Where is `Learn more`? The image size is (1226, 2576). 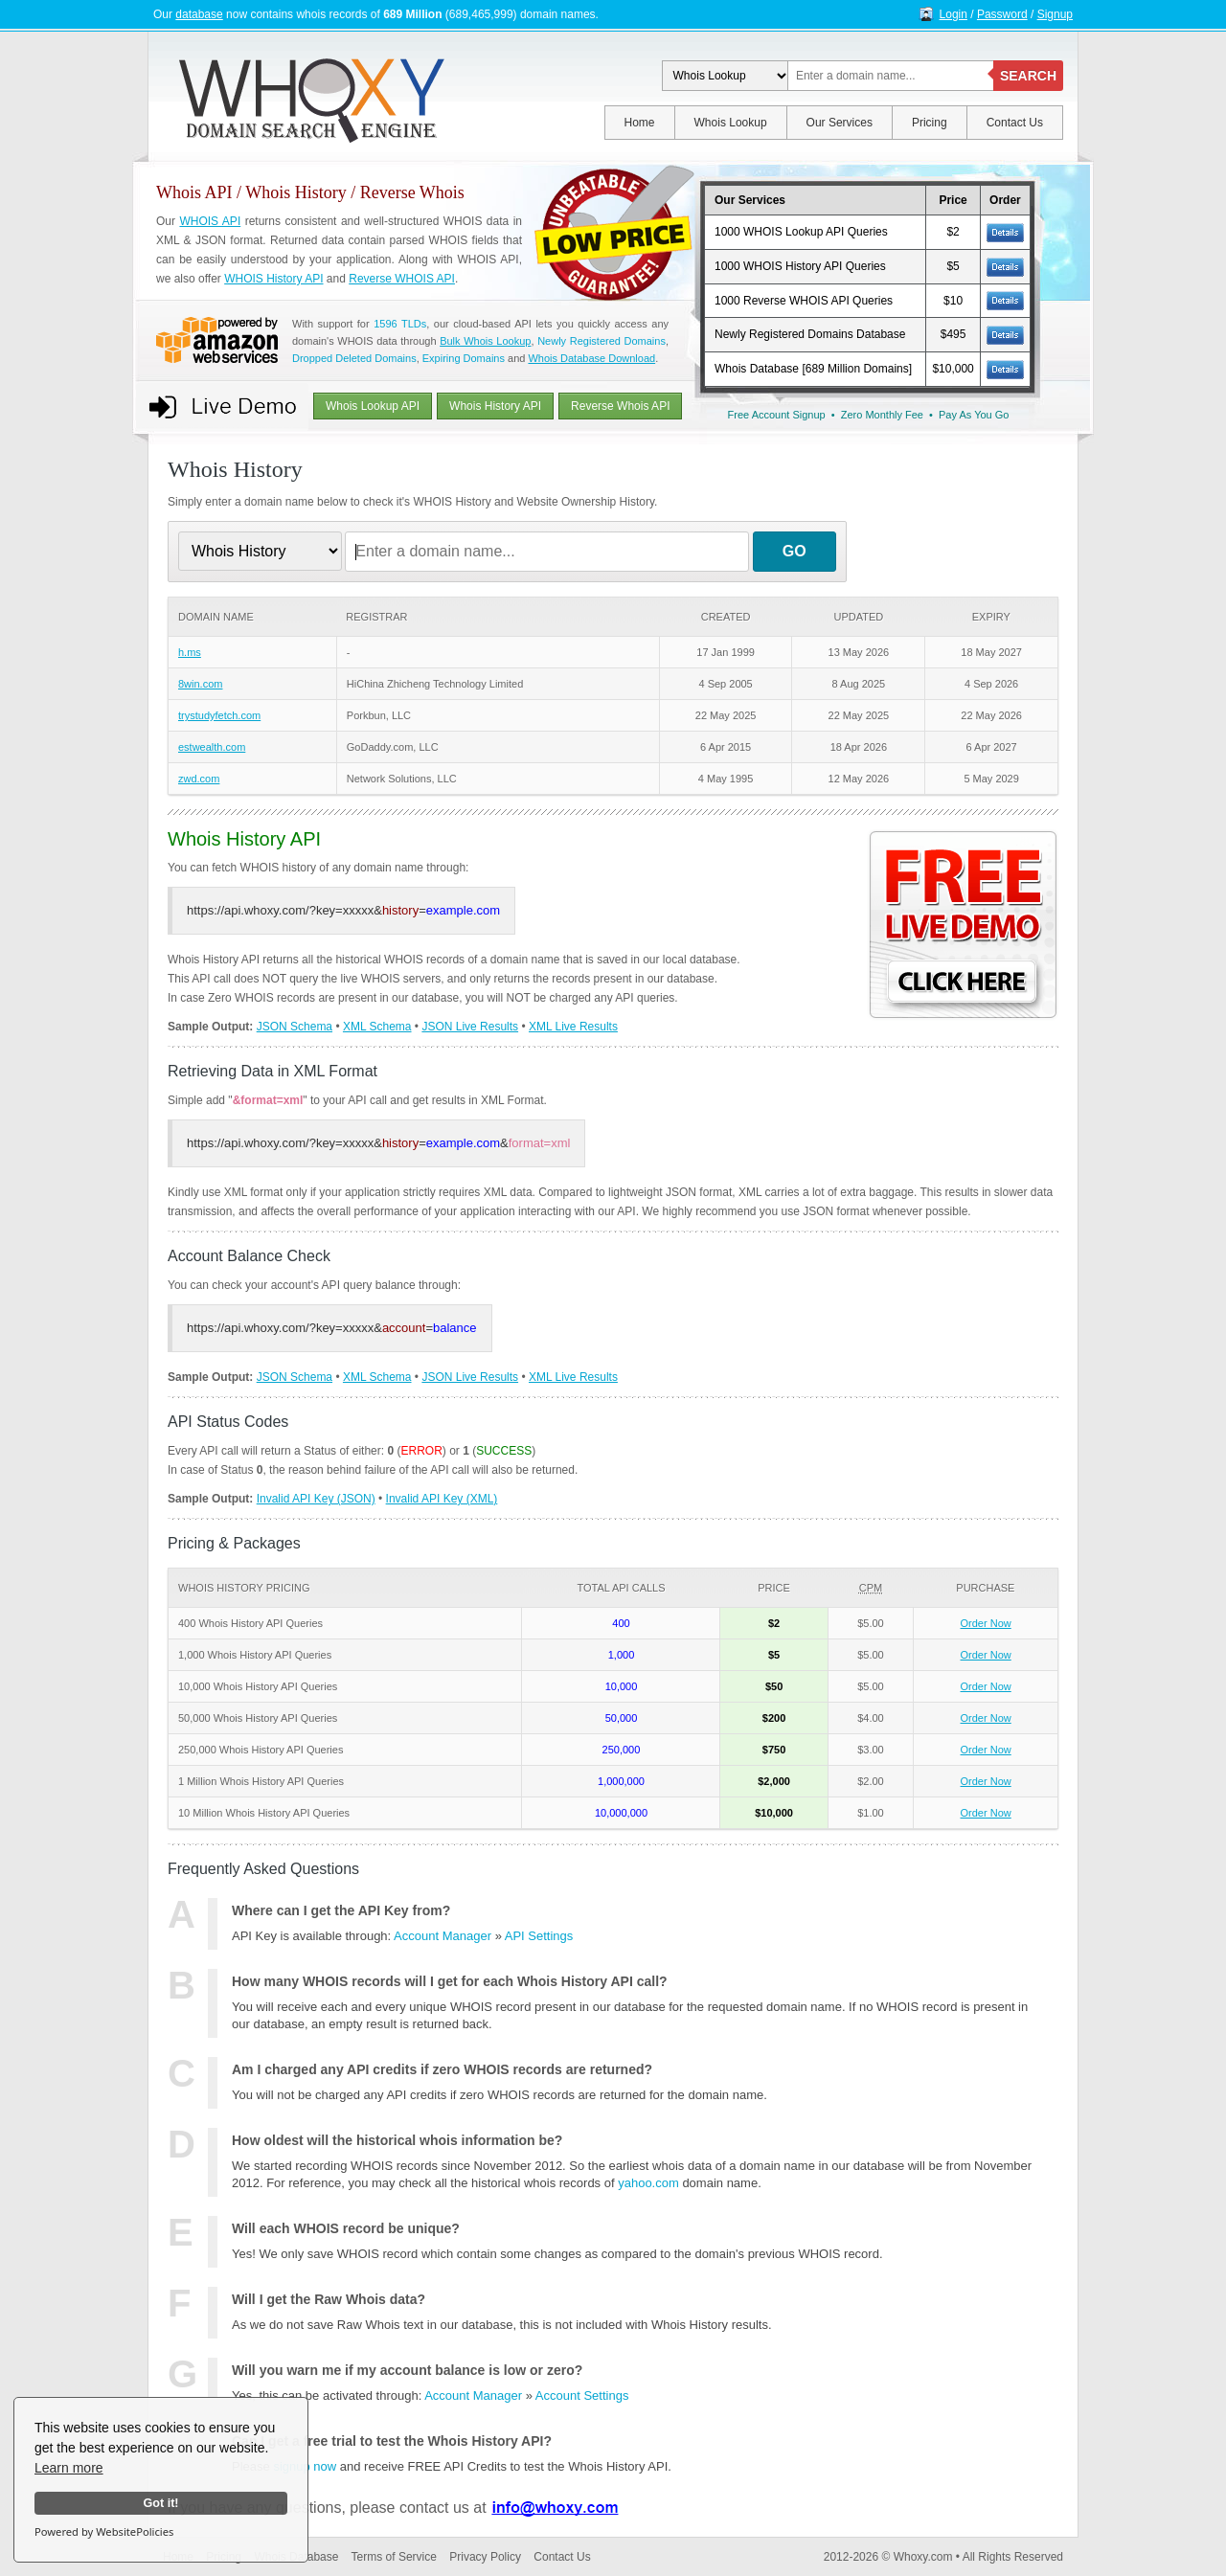 Learn more is located at coordinates (68, 2467).